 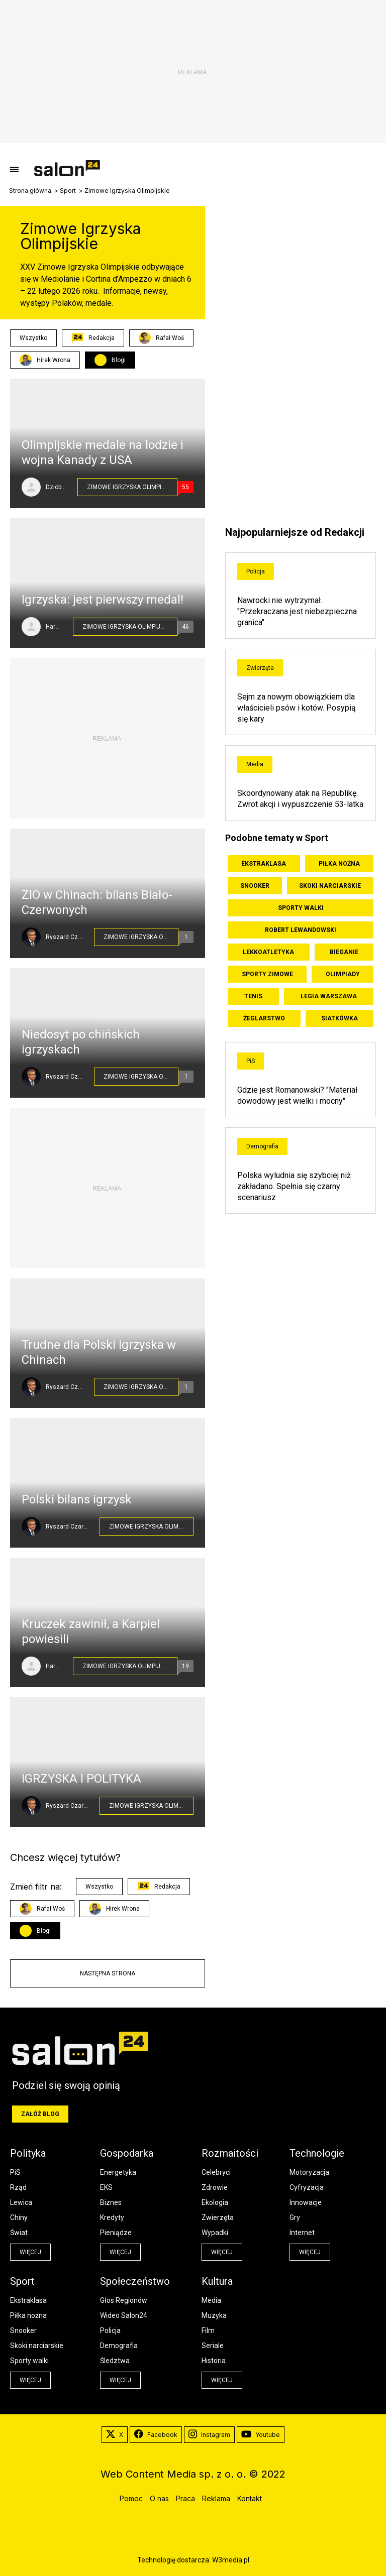 I want to click on Ekstraklasa, so click(x=263, y=863).